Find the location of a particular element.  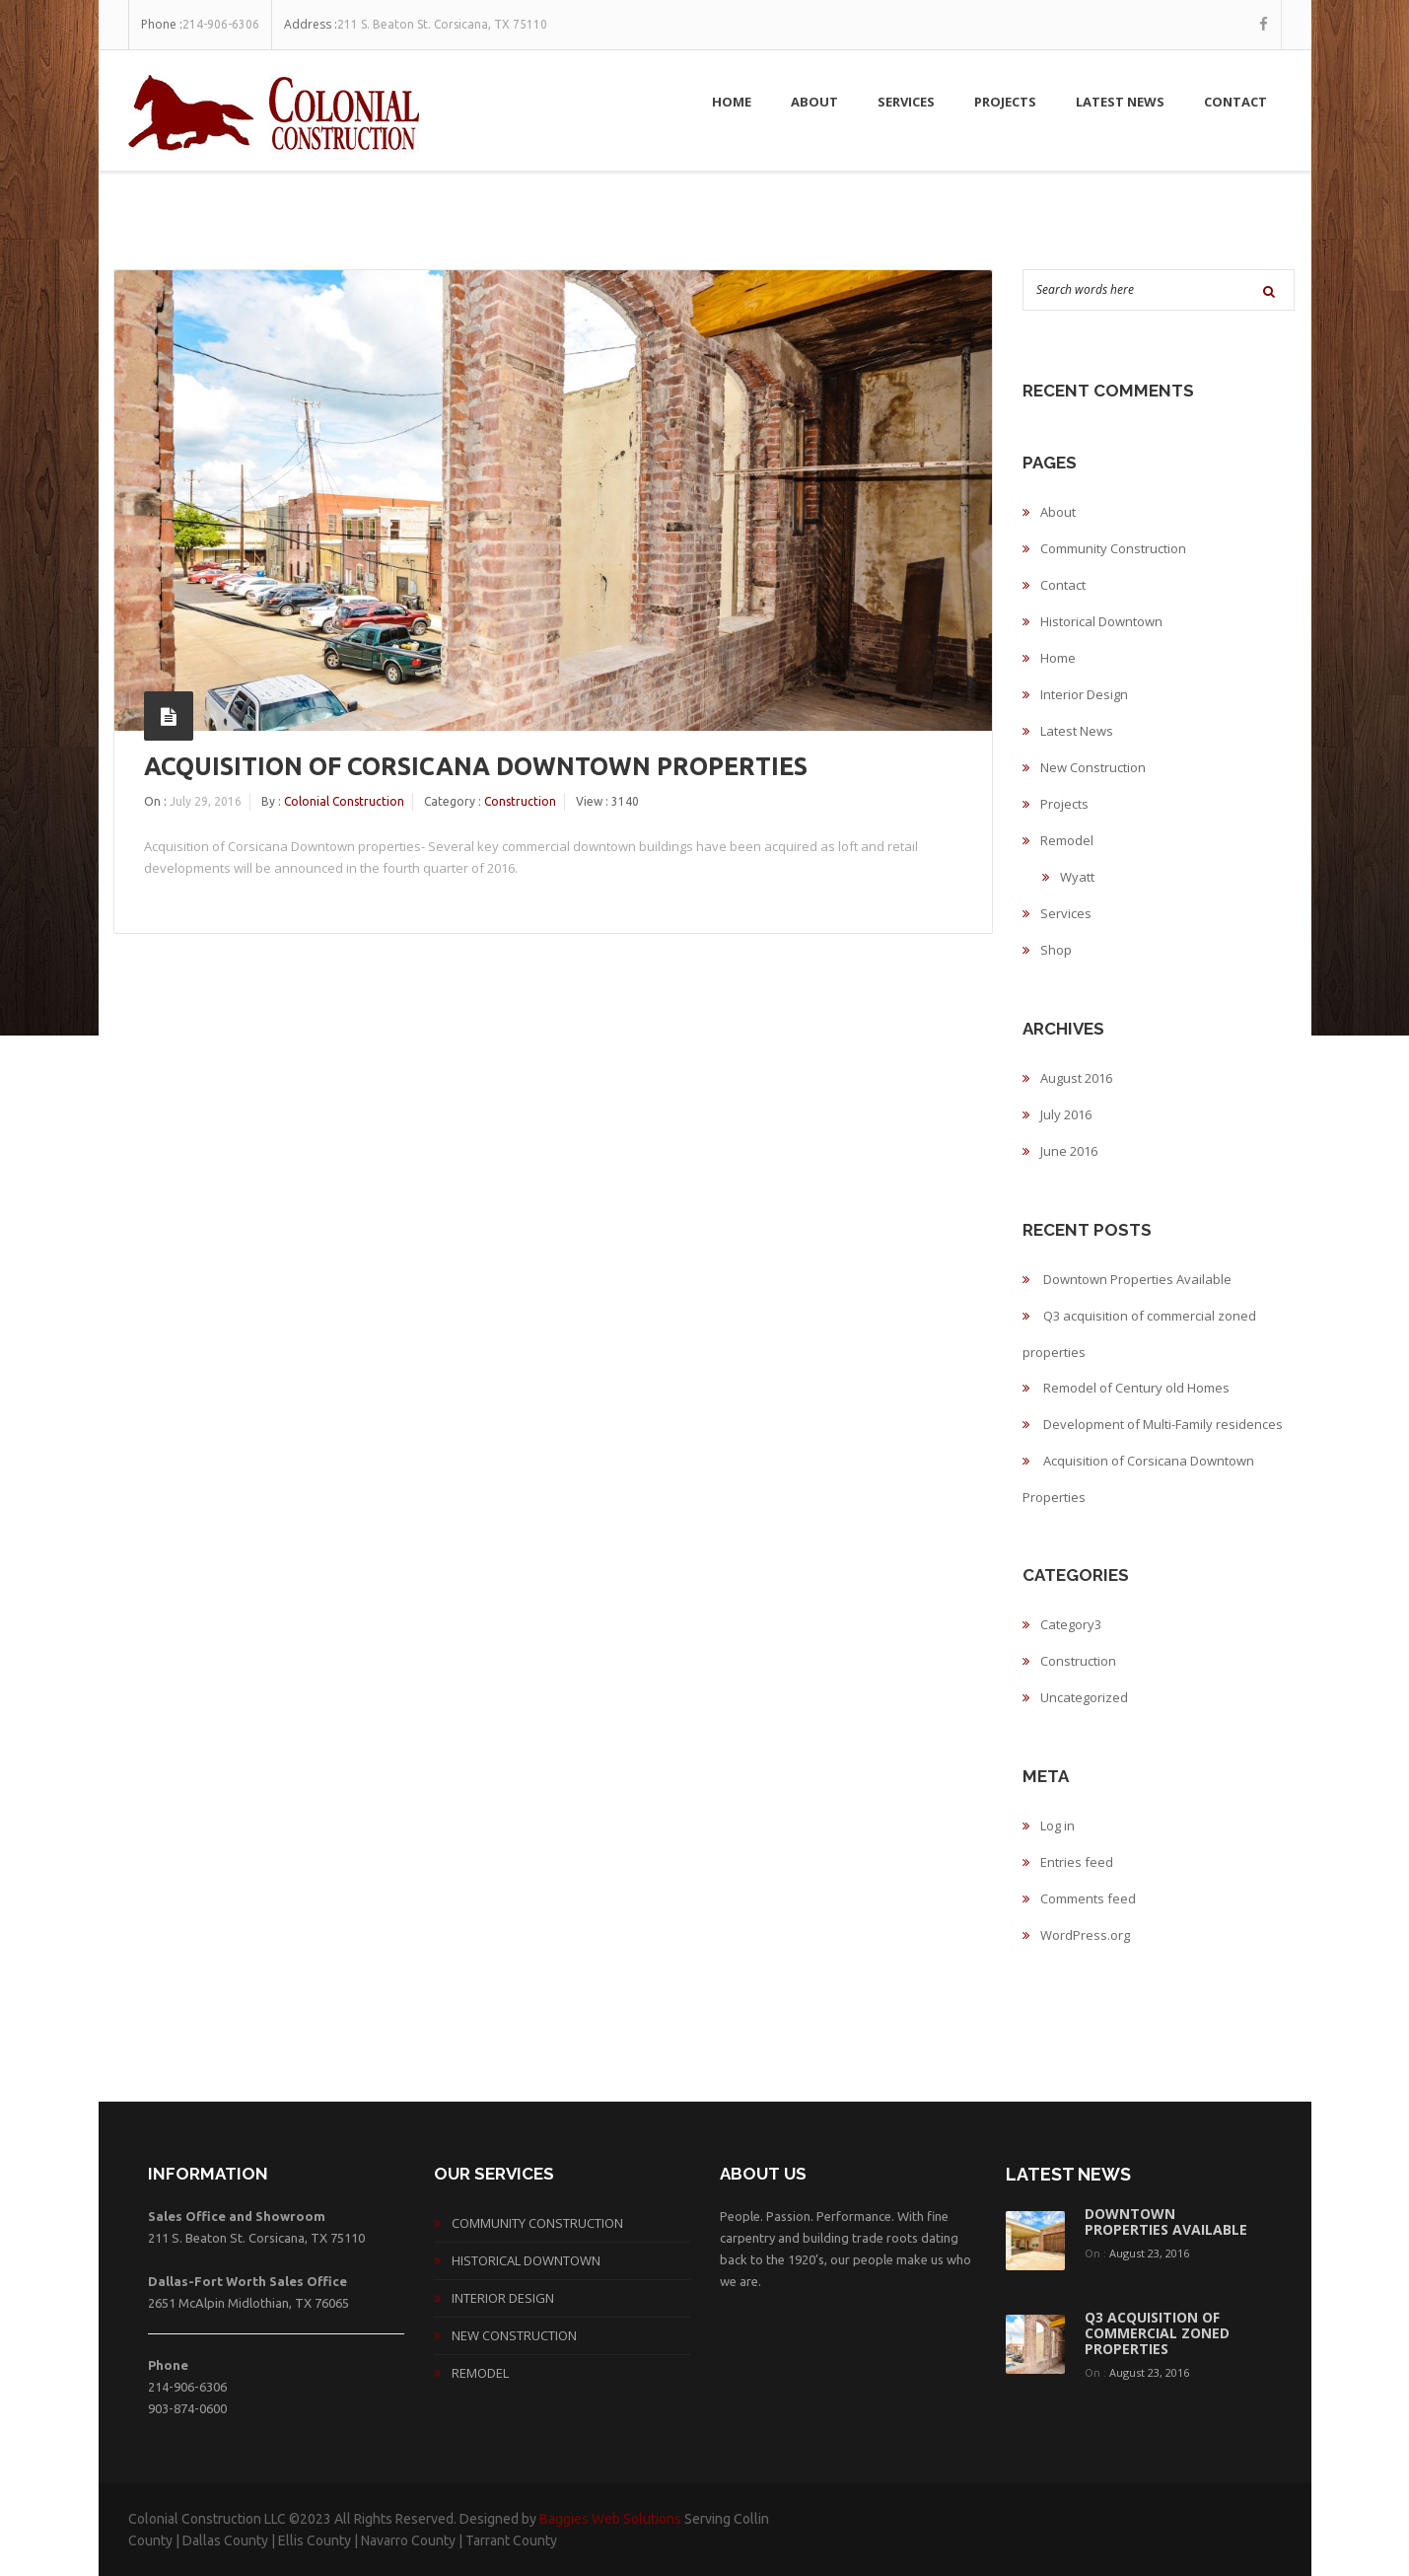

Uncategorized is located at coordinates (1084, 1697).